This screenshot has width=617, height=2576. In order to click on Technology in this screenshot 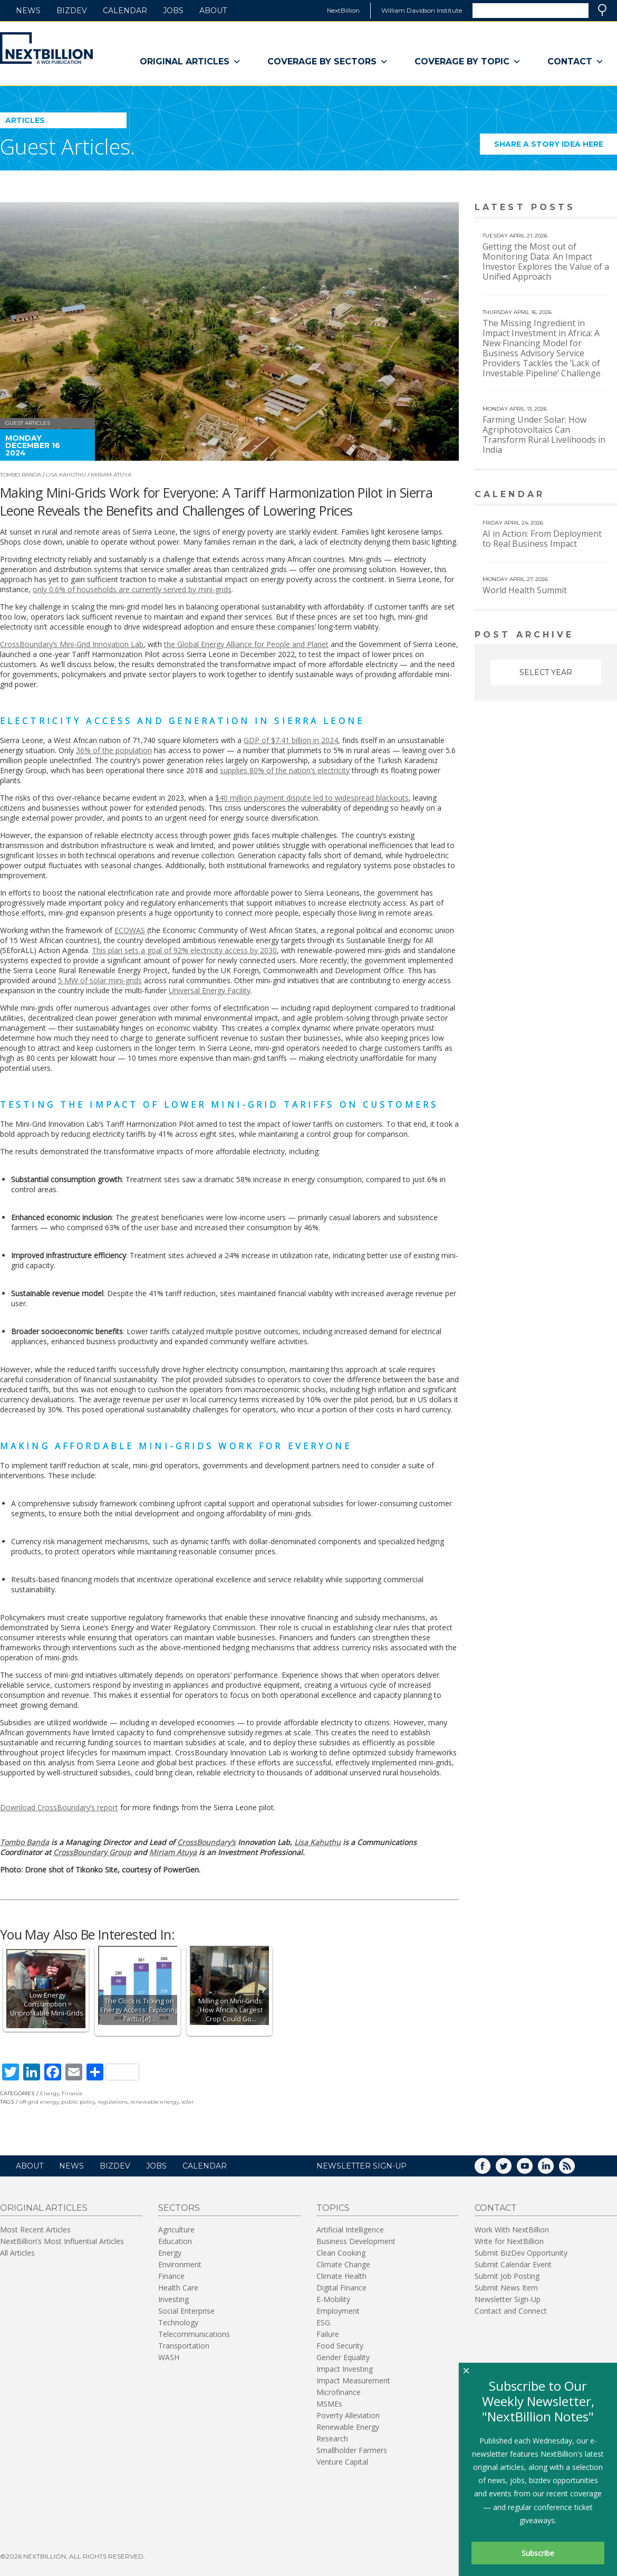, I will do `click(178, 2322)`.